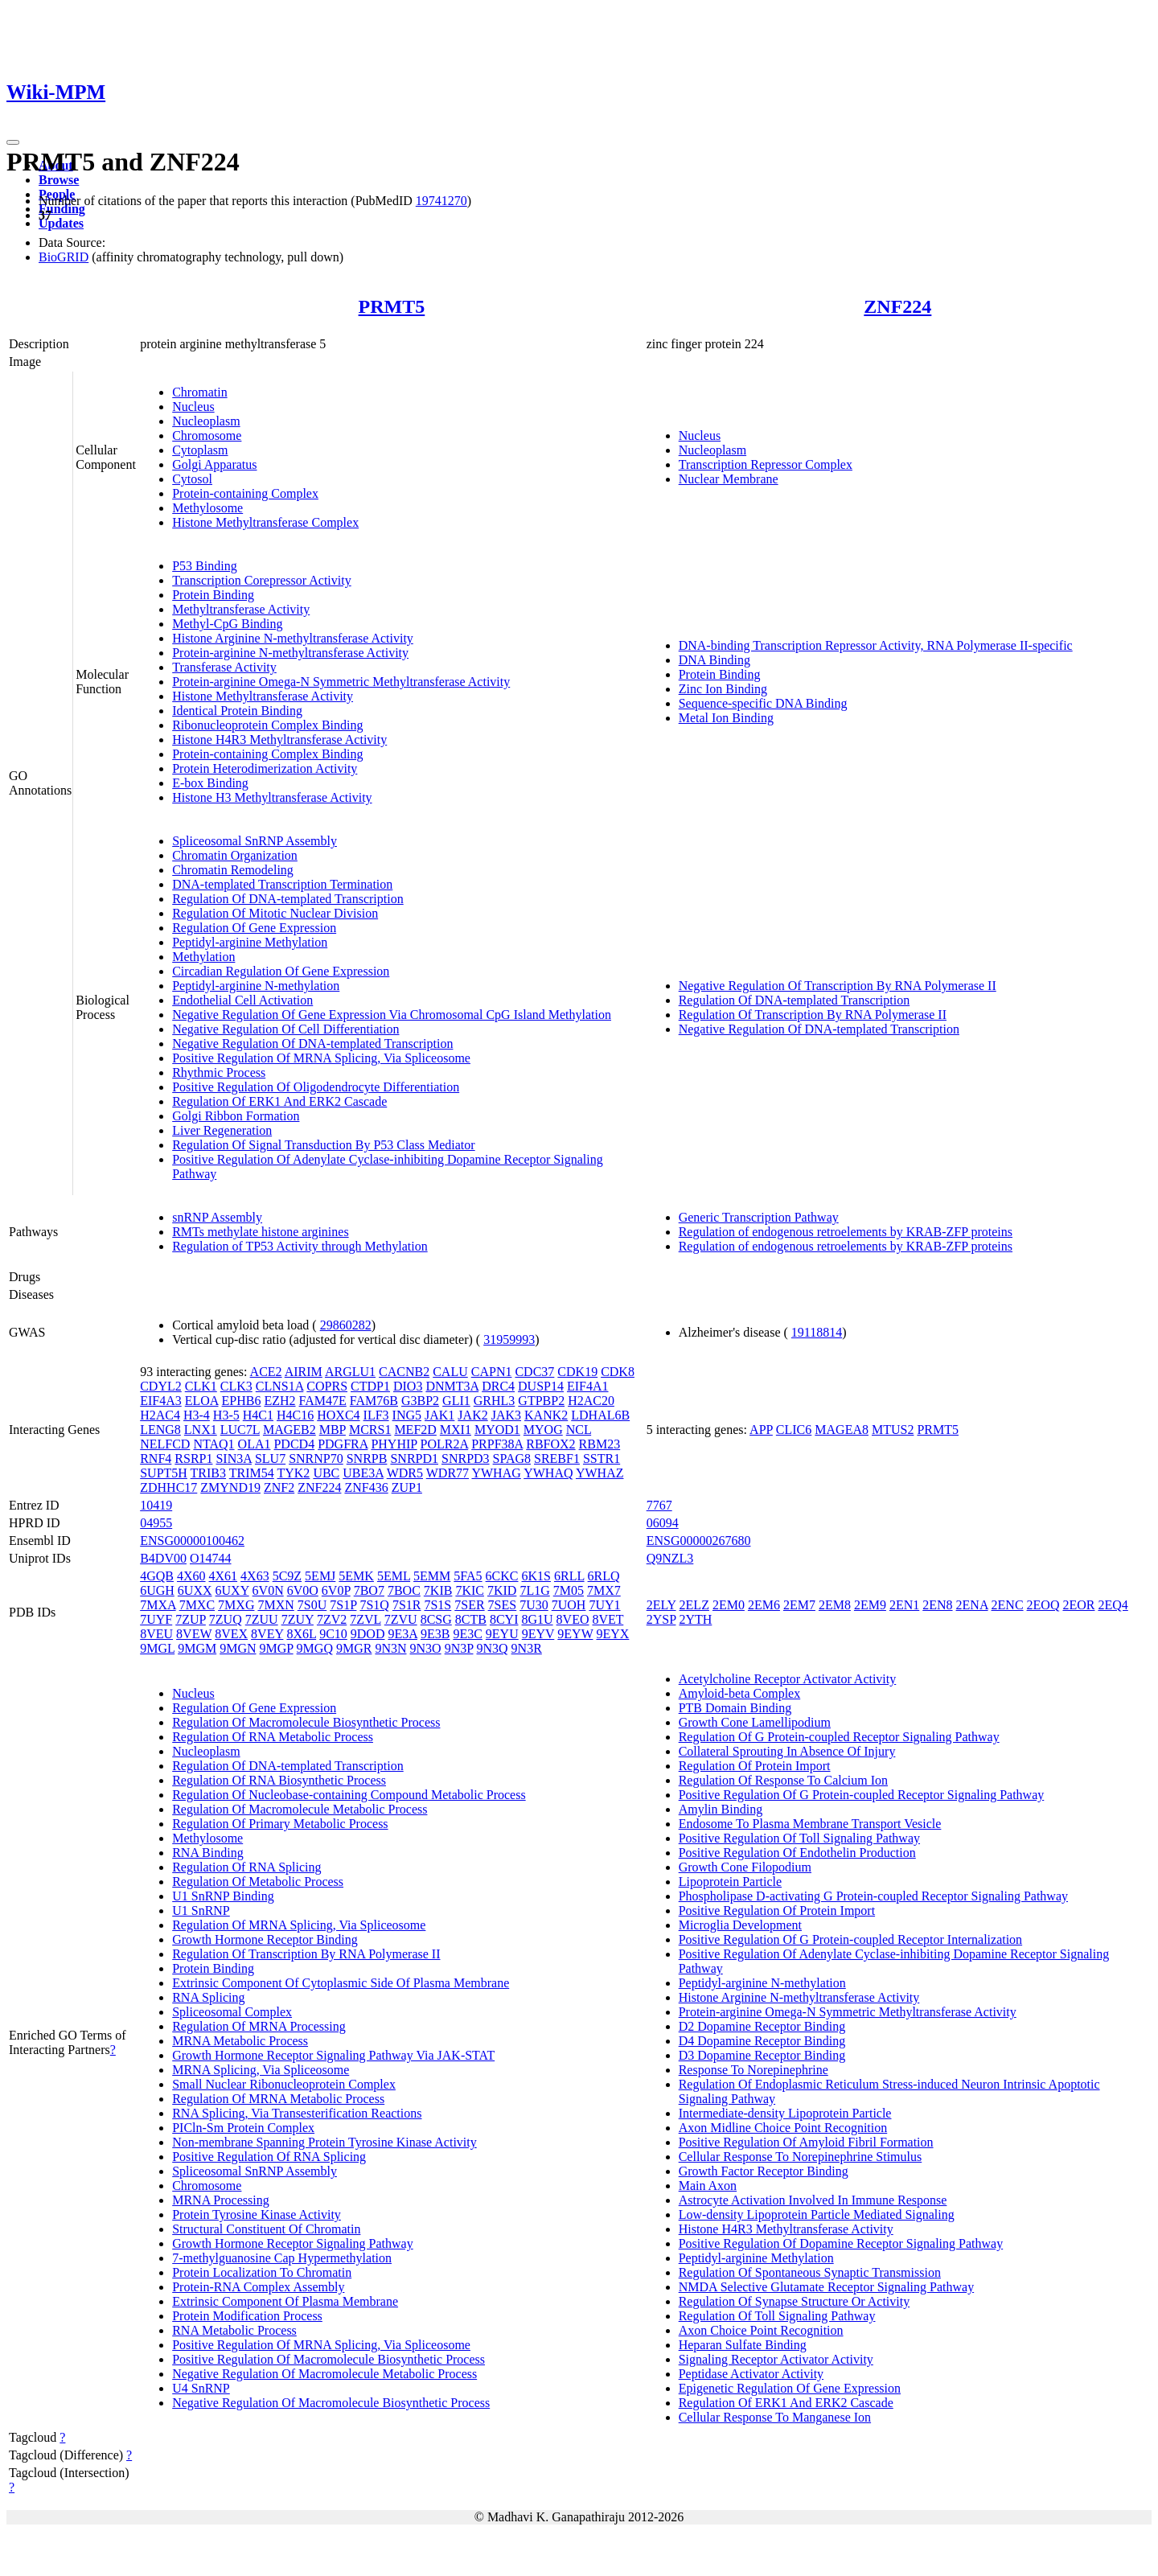  What do you see at coordinates (720, 1809) in the screenshot?
I see `Amylin Binding` at bounding box center [720, 1809].